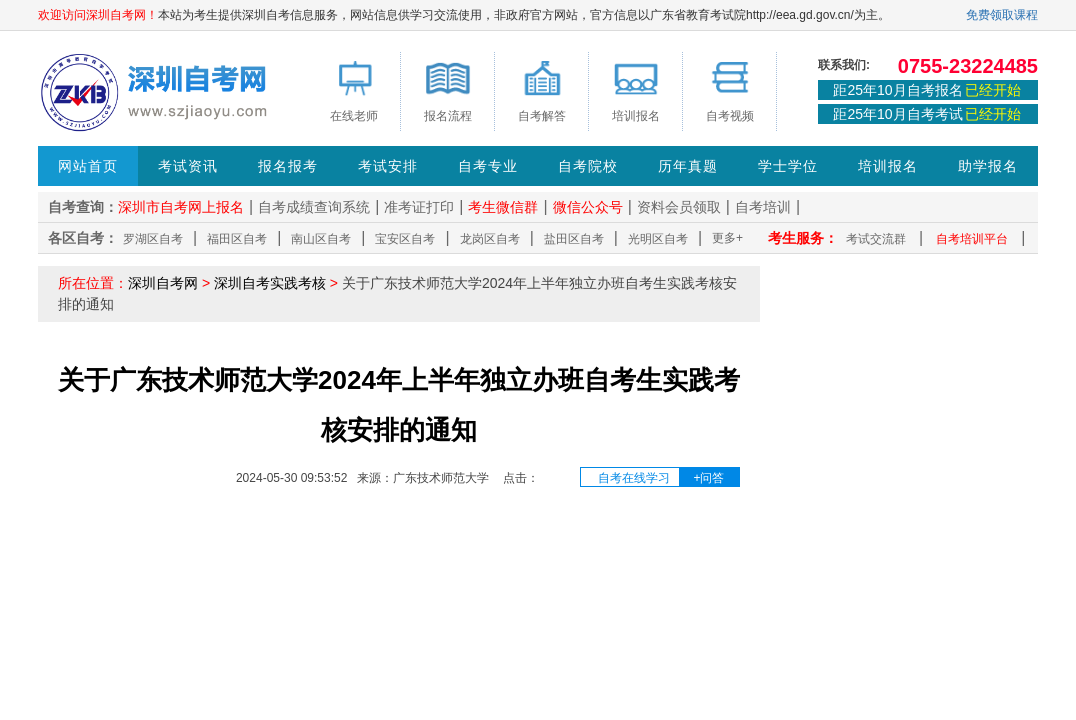 The height and width of the screenshot is (720, 1076). Describe the element at coordinates (679, 207) in the screenshot. I see `资料会员领取` at that location.